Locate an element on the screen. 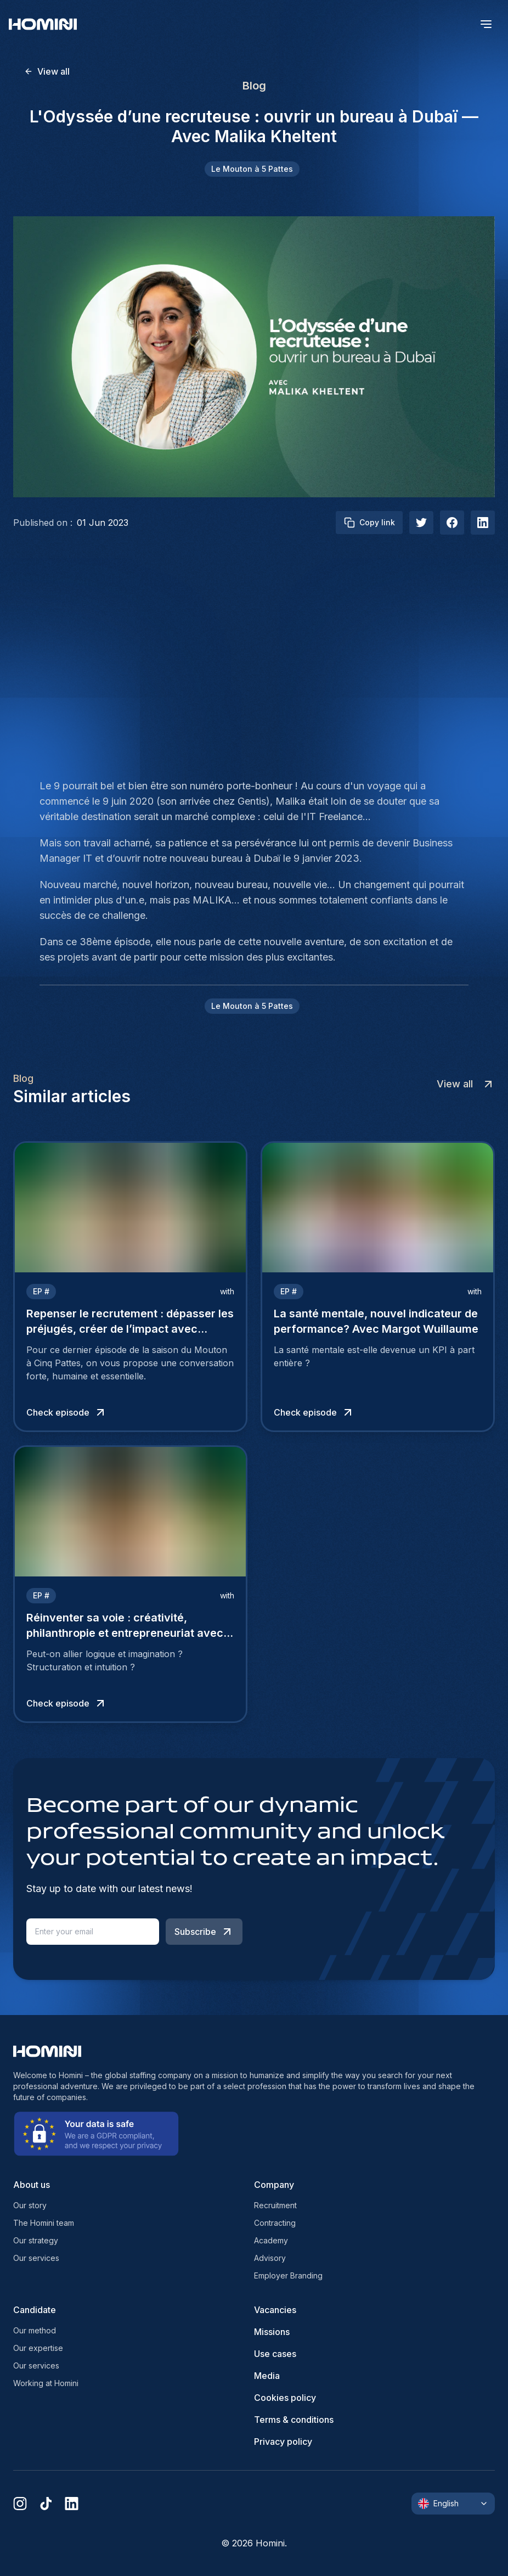  [twitter] is located at coordinates (421, 522).